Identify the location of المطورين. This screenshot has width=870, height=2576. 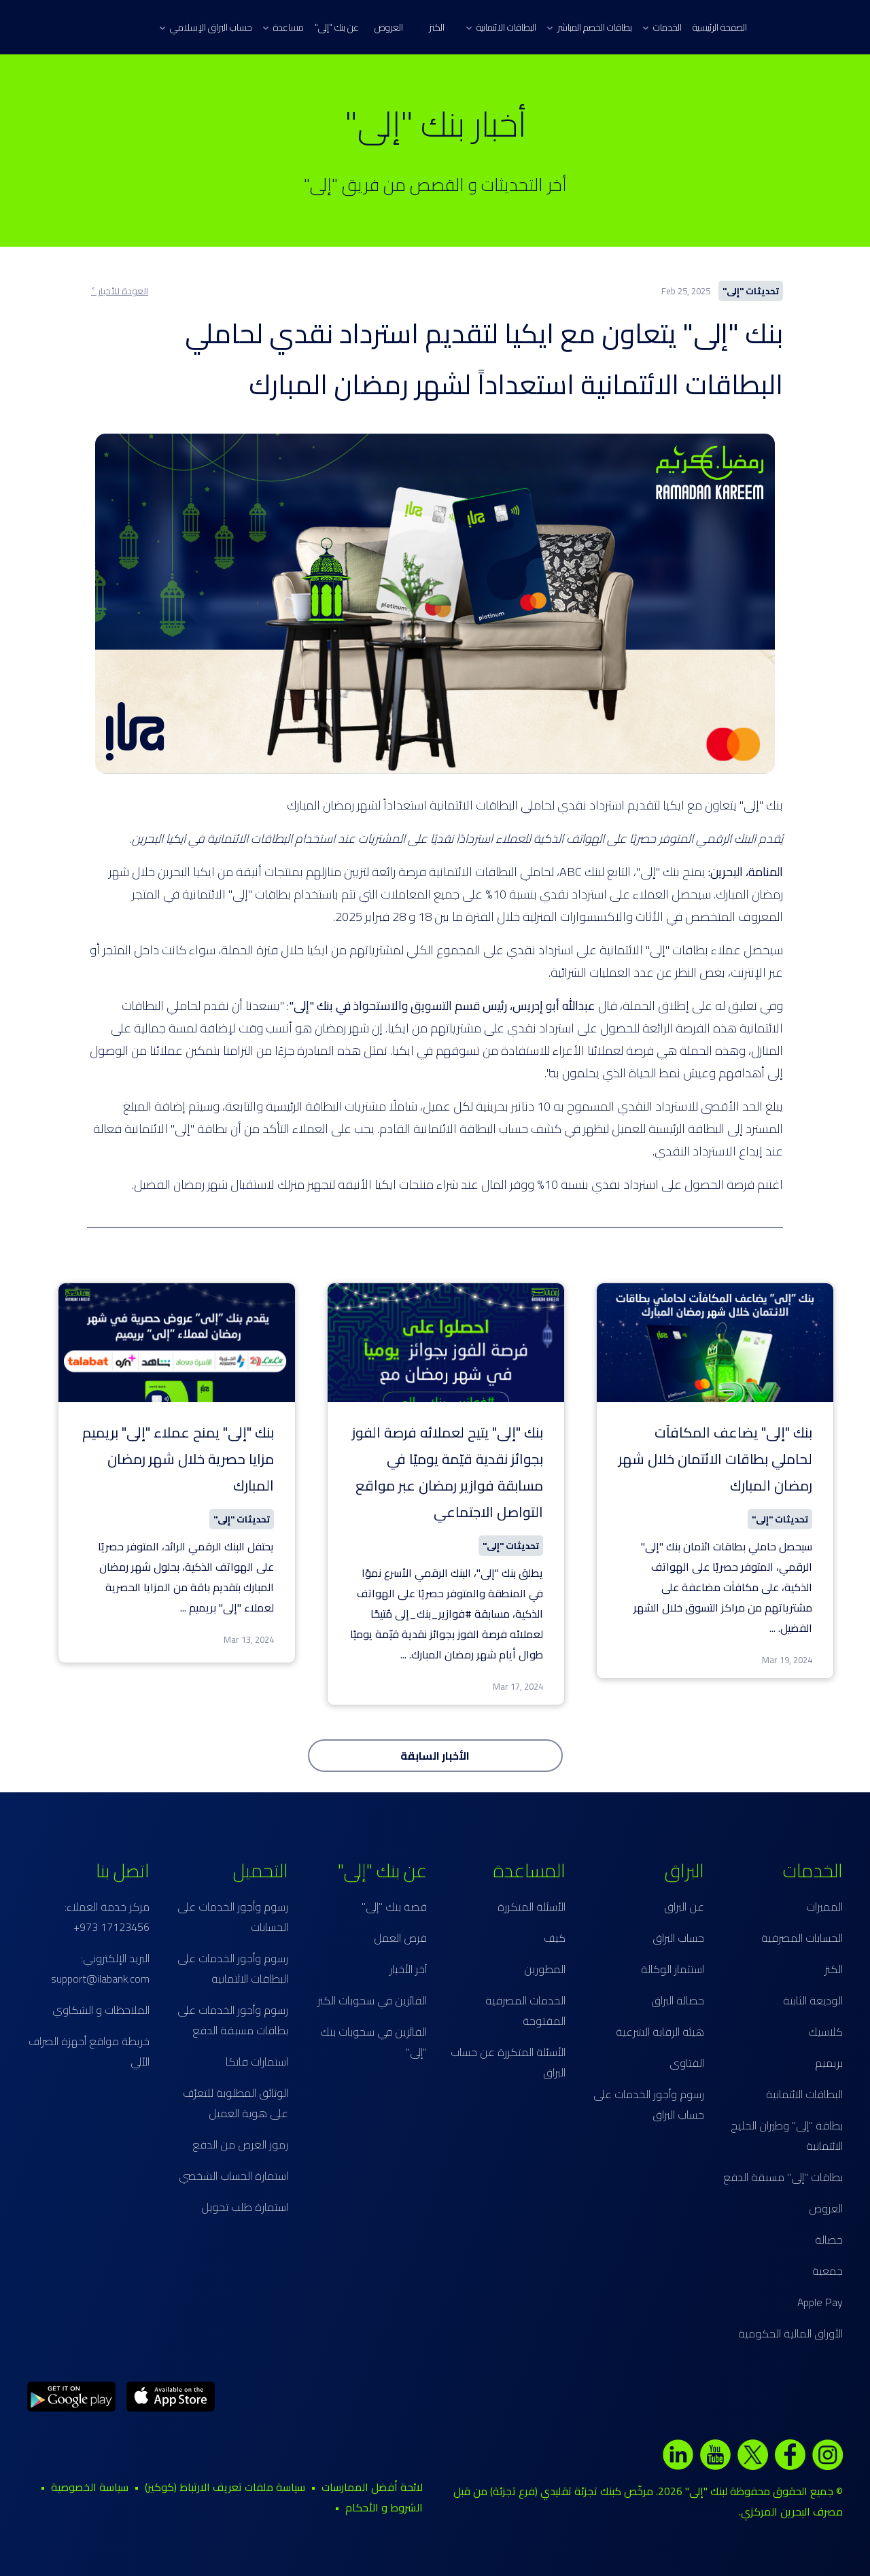
(545, 1969).